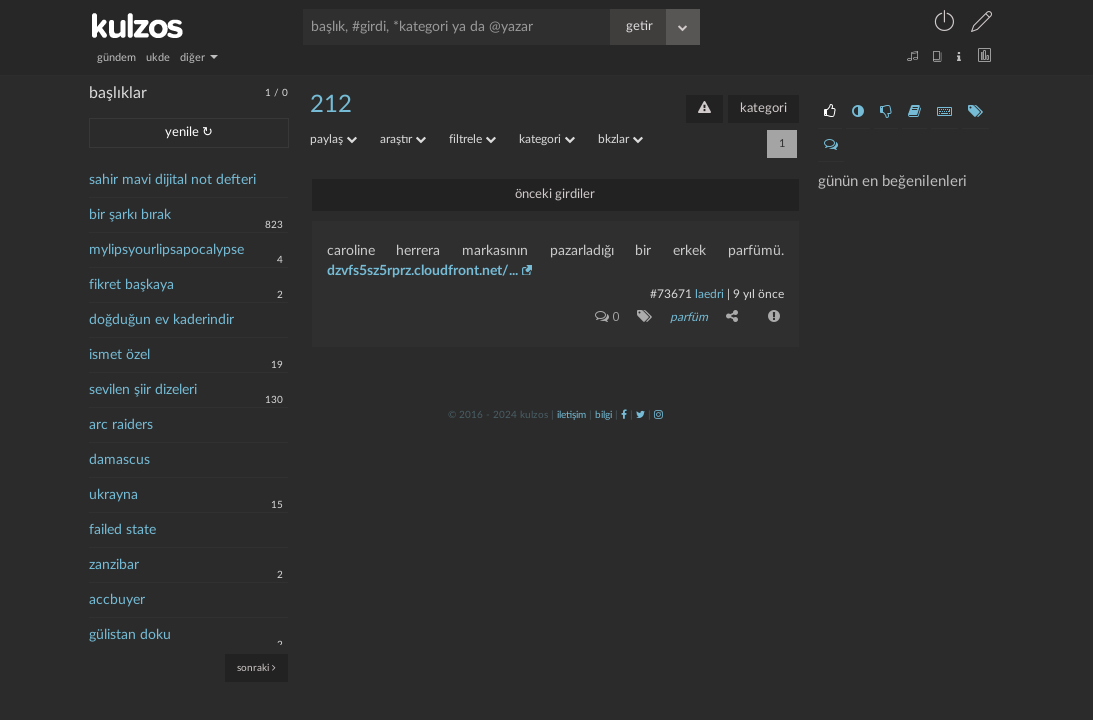  Describe the element at coordinates (671, 294) in the screenshot. I see `#73671` at that location.